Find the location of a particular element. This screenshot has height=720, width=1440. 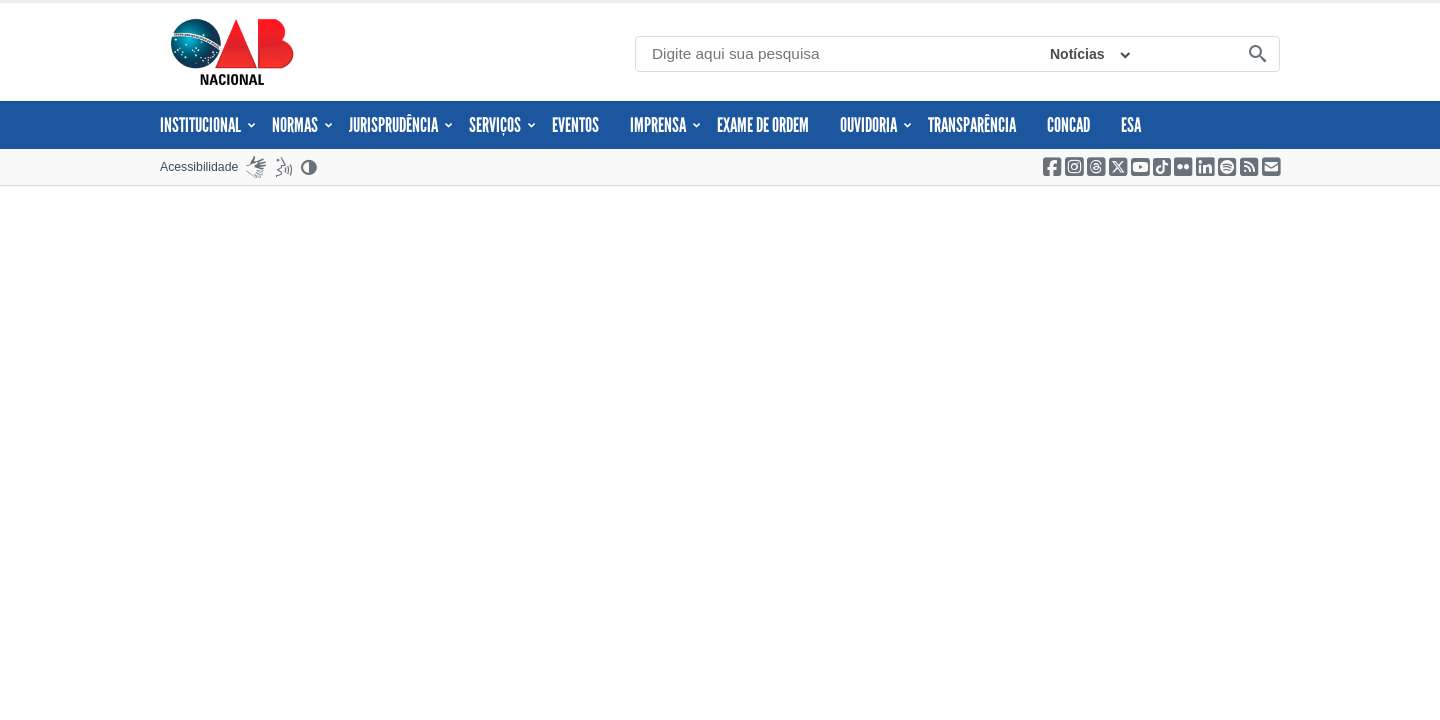

Eventos is located at coordinates (575, 125).